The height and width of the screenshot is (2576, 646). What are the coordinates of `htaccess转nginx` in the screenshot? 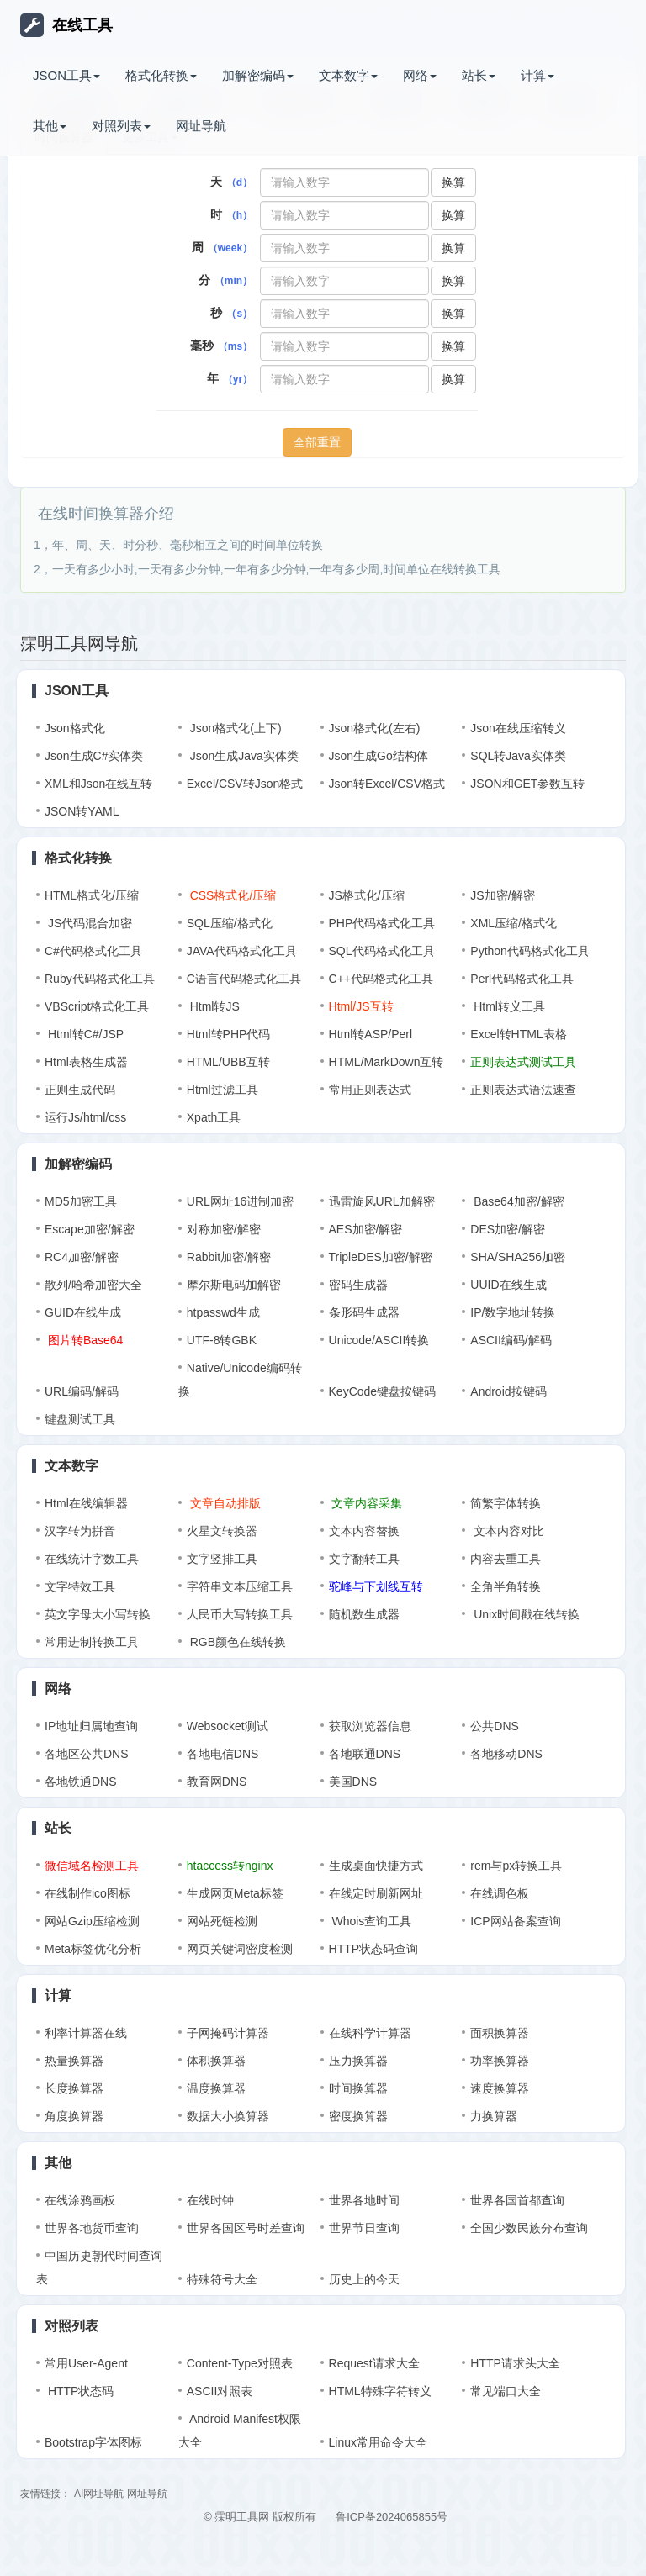 It's located at (230, 1865).